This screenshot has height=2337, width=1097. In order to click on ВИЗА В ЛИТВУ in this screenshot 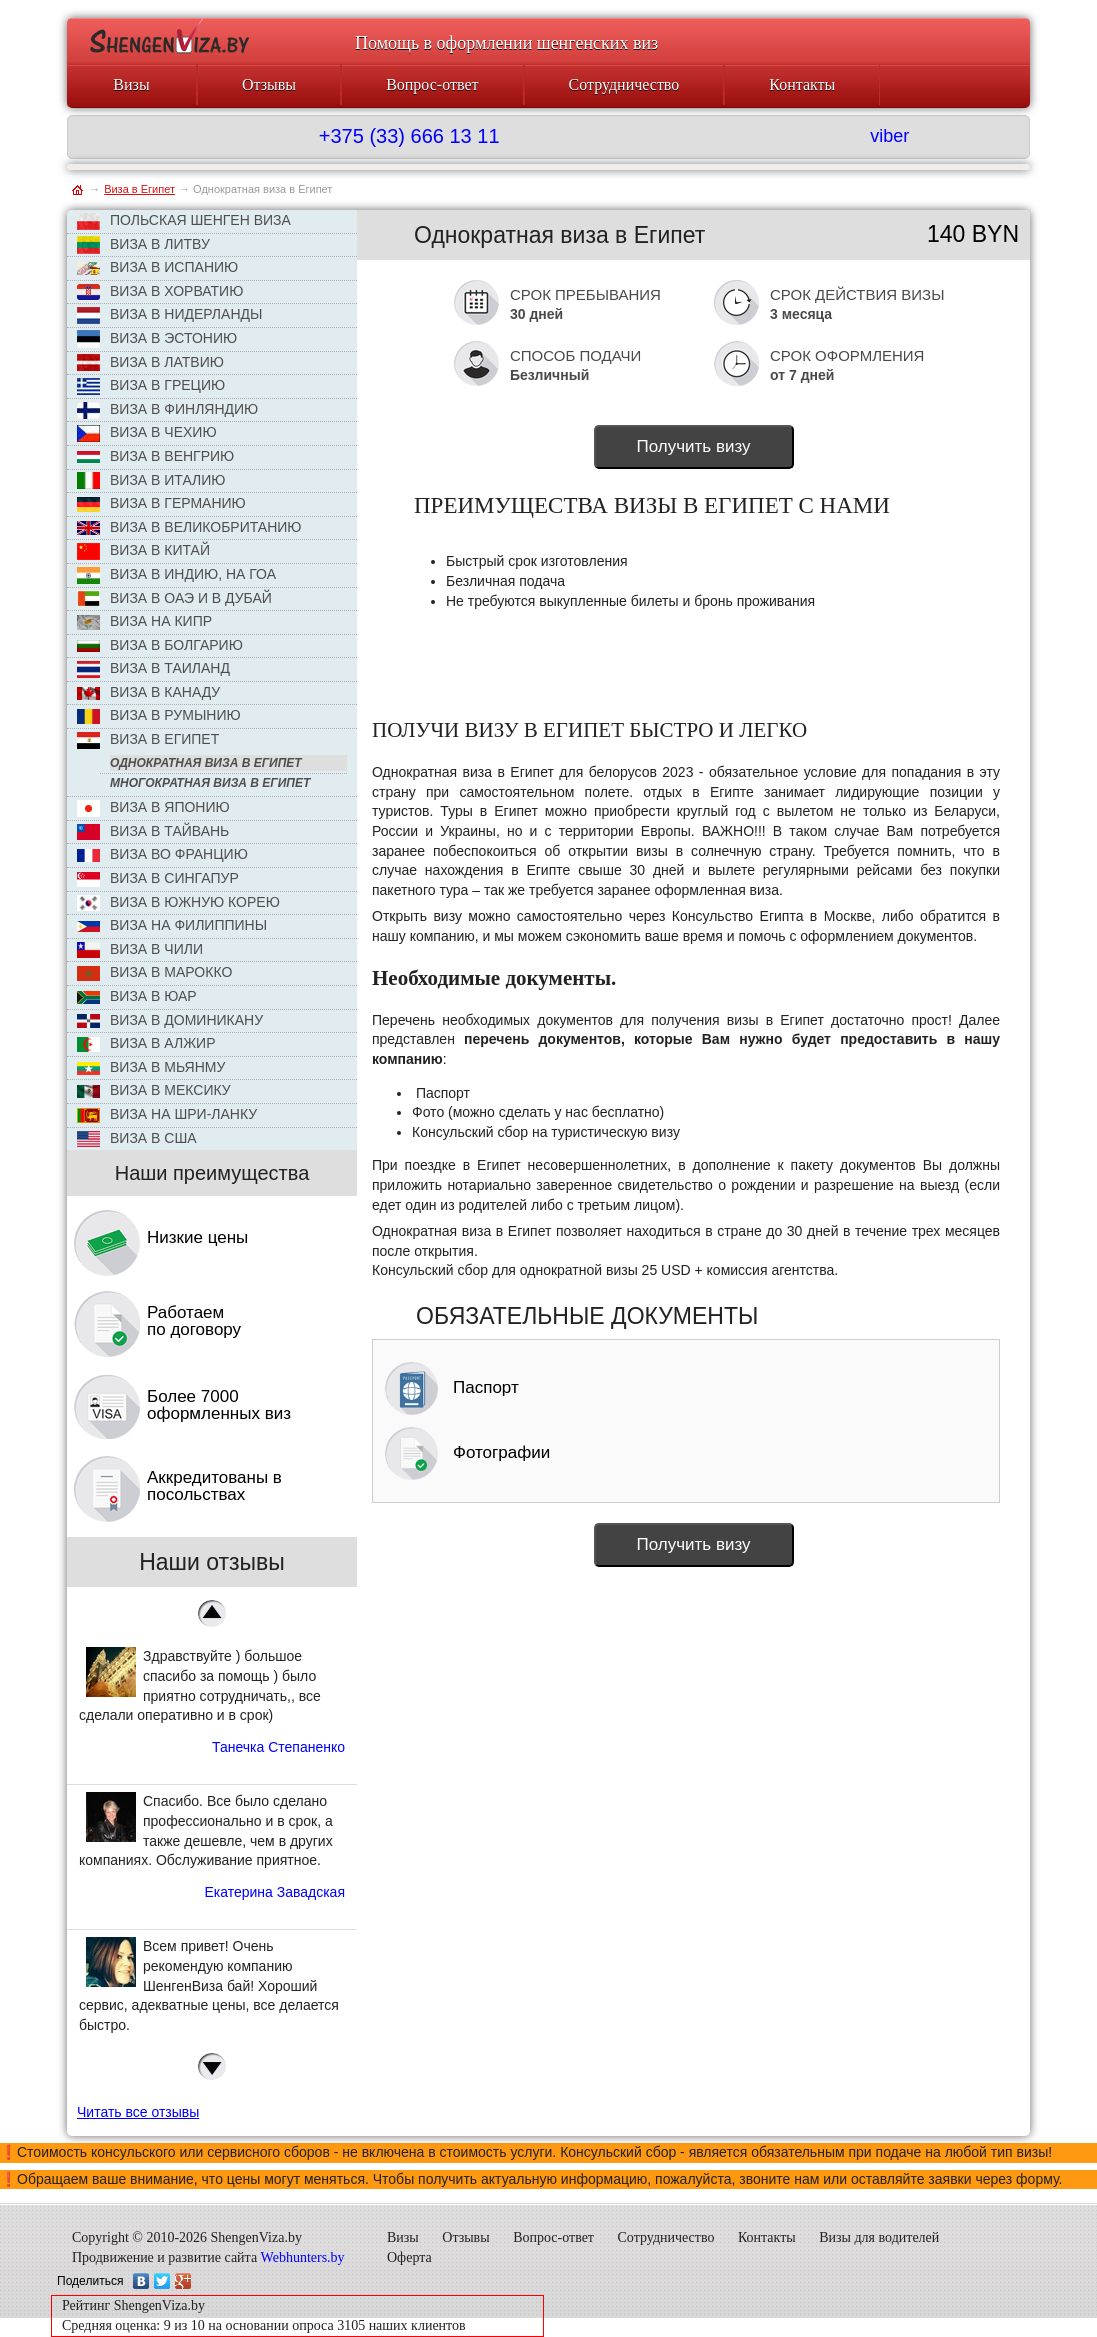, I will do `click(143, 245)`.